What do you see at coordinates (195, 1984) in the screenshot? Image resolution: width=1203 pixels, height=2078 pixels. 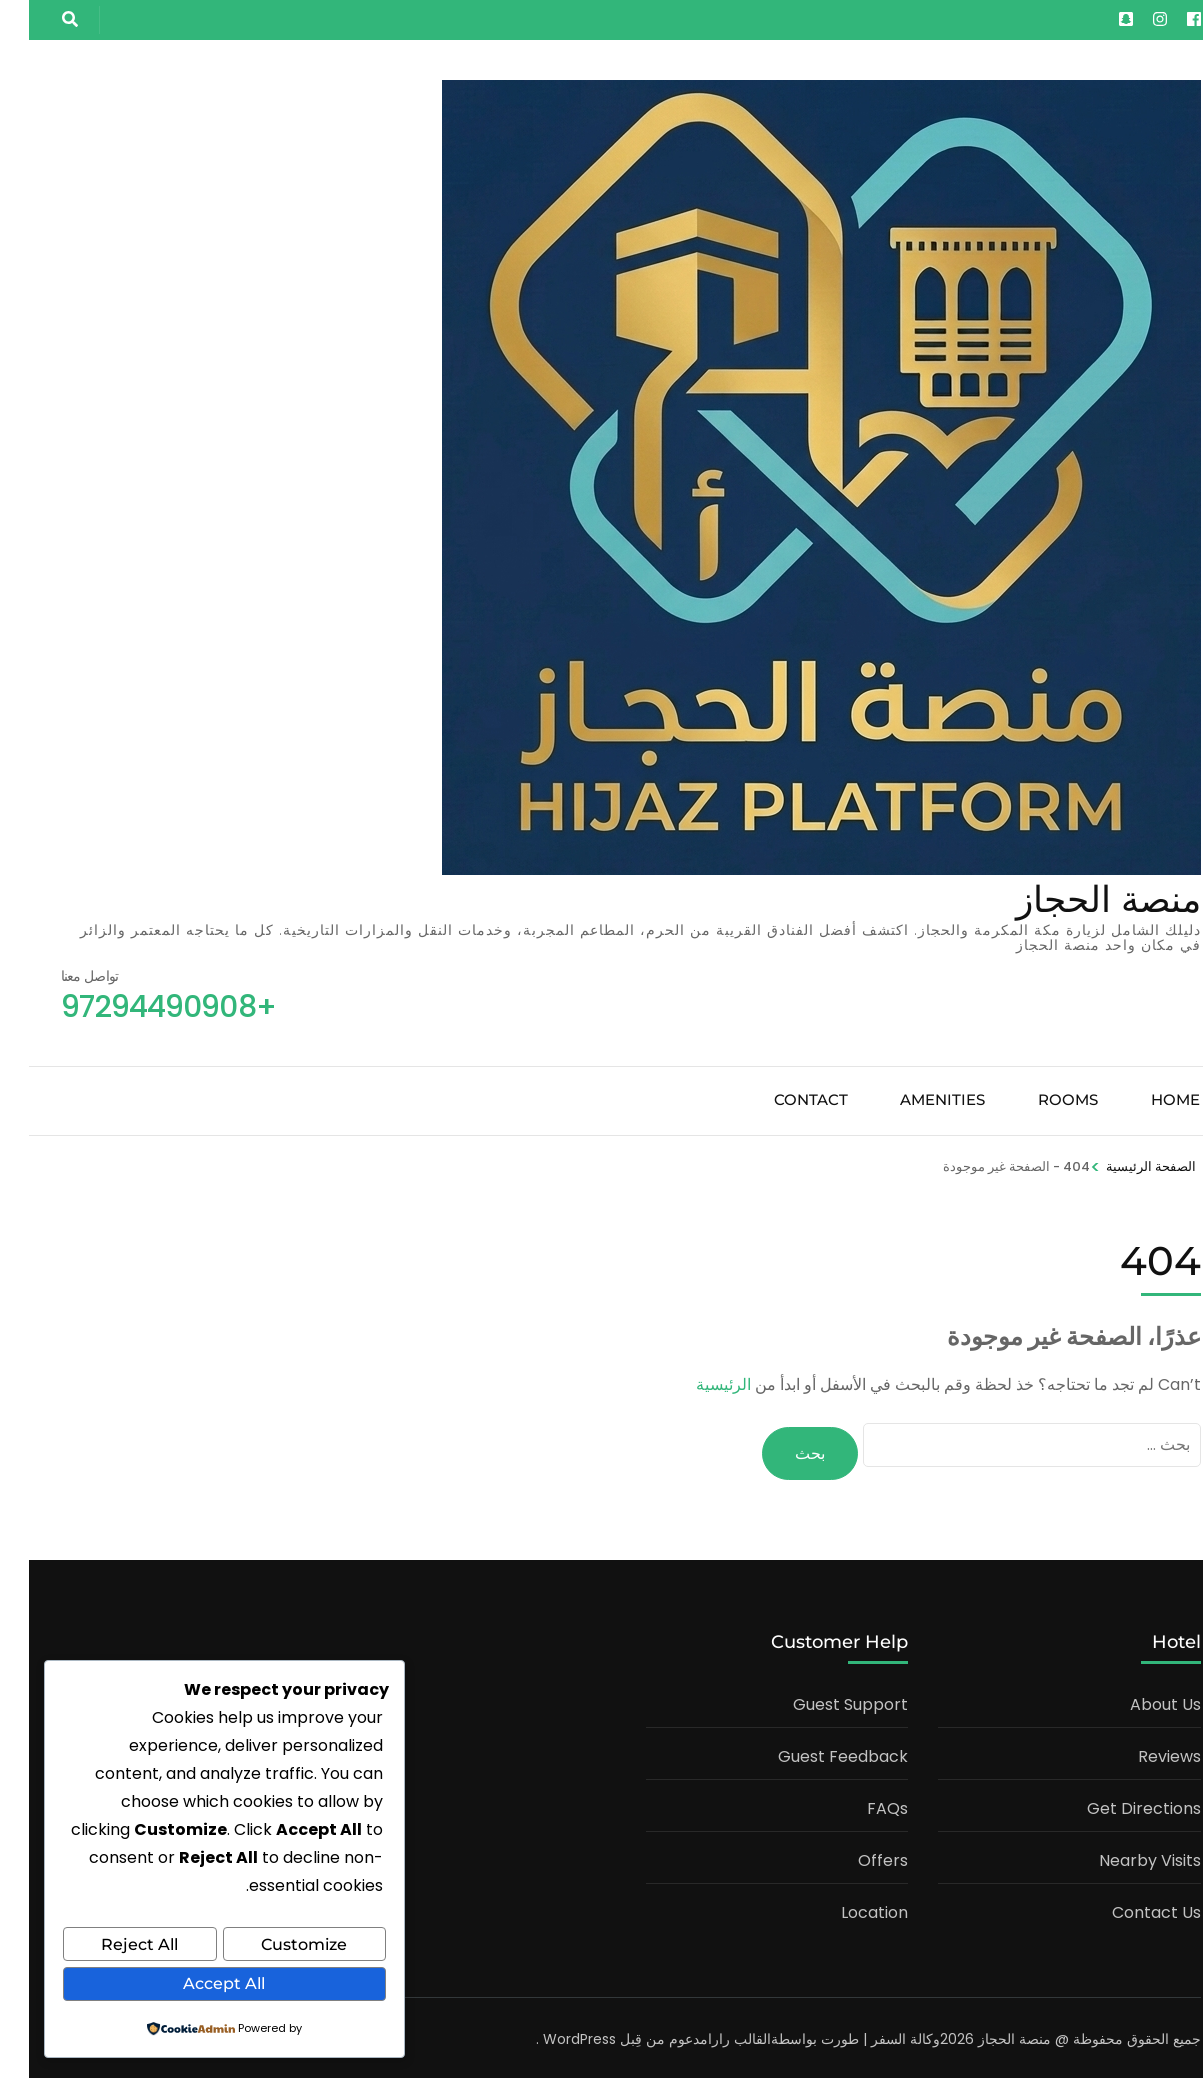 I see `Accept All` at bounding box center [195, 1984].